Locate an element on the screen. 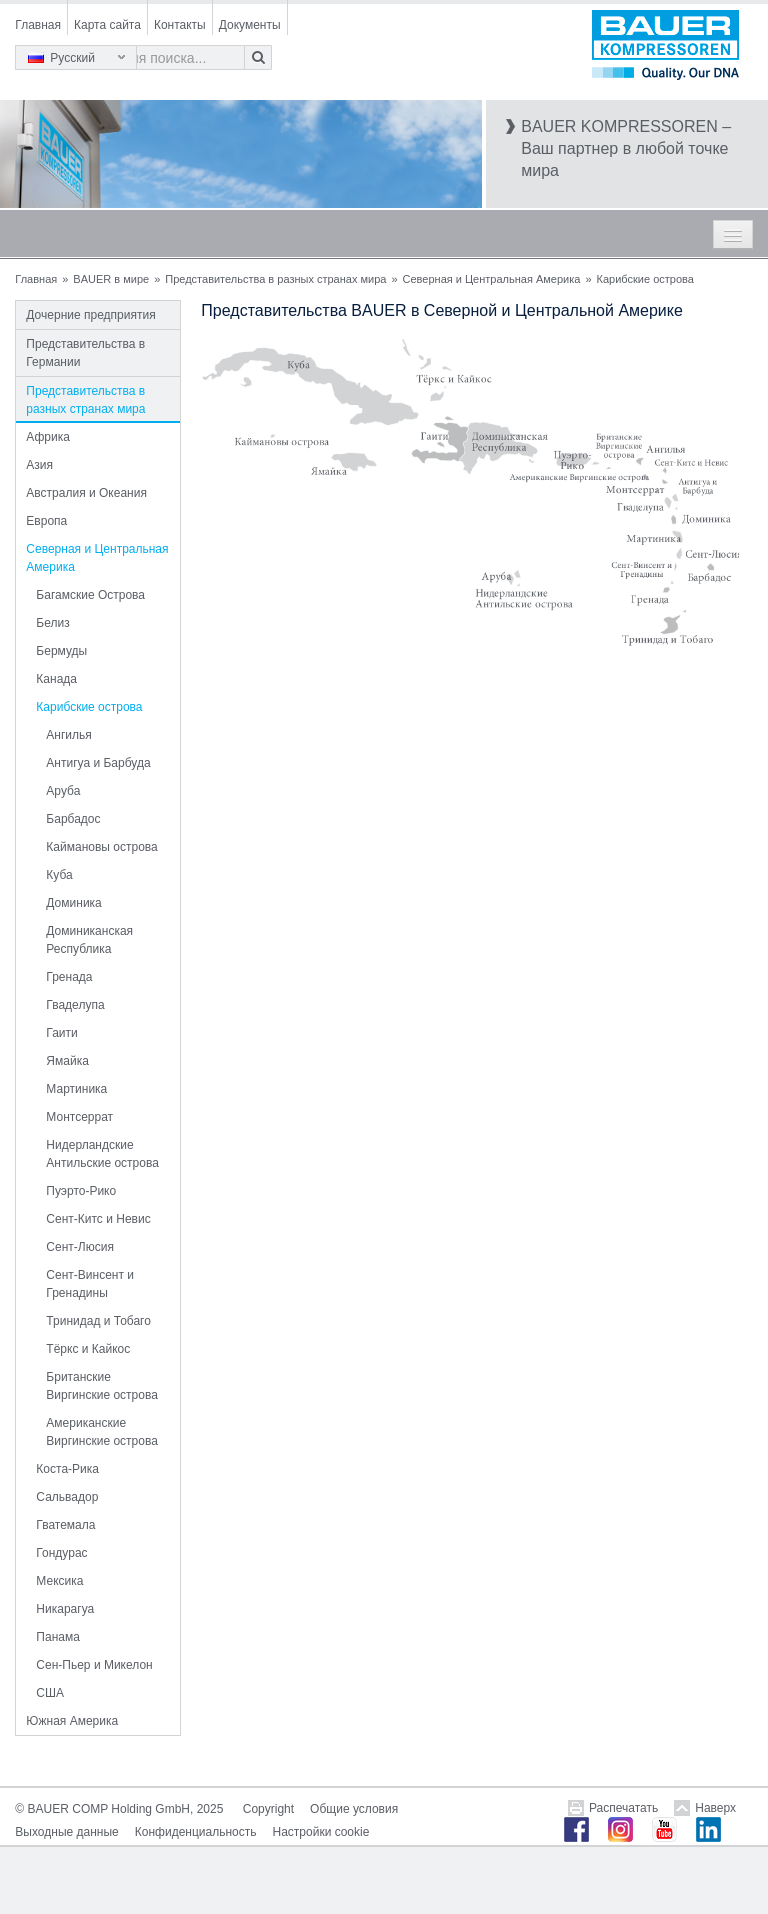 This screenshot has height=1914, width=768. Ямайка is located at coordinates (67, 1061).